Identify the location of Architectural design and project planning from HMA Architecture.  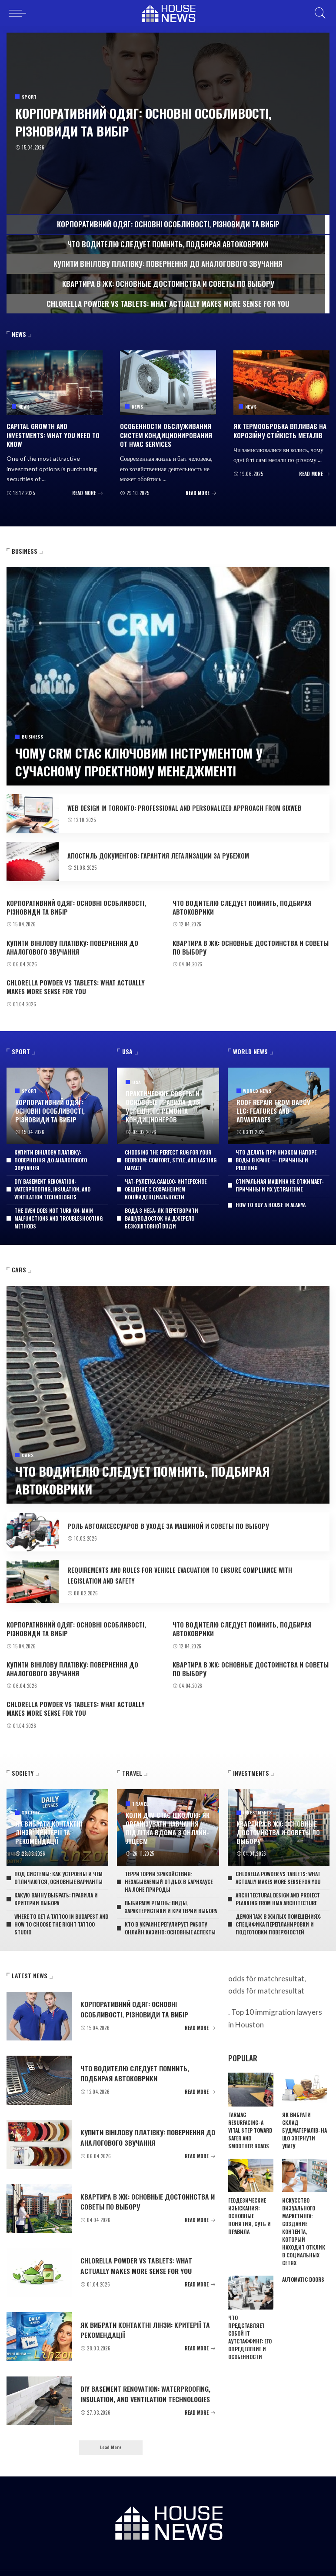
(278, 1885).